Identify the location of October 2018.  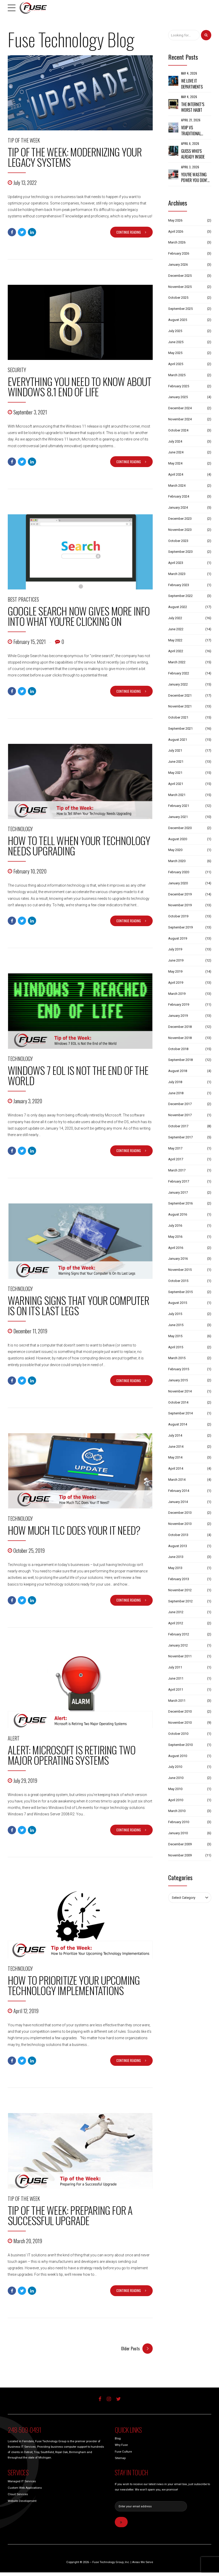
(178, 1049).